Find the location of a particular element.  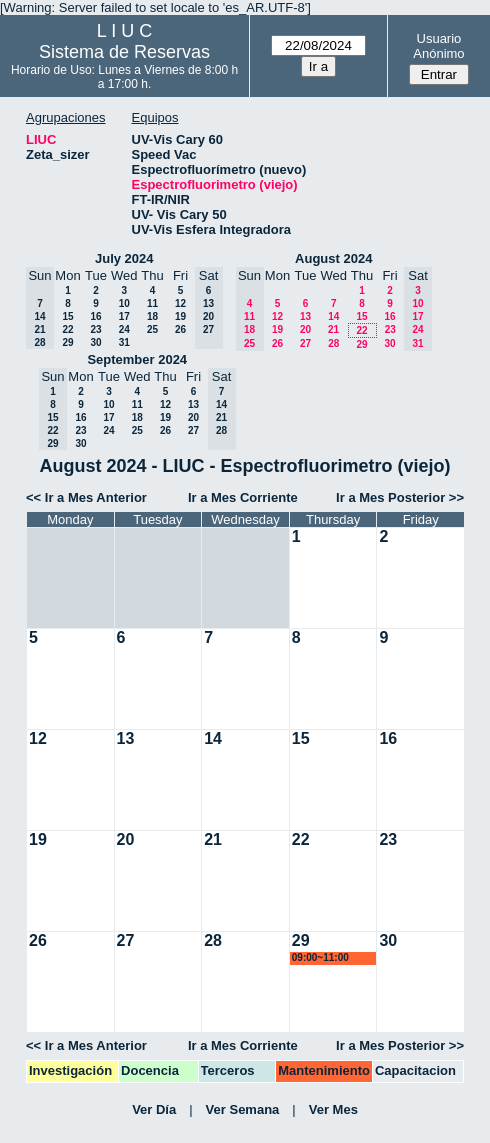

30 is located at coordinates (95, 342).